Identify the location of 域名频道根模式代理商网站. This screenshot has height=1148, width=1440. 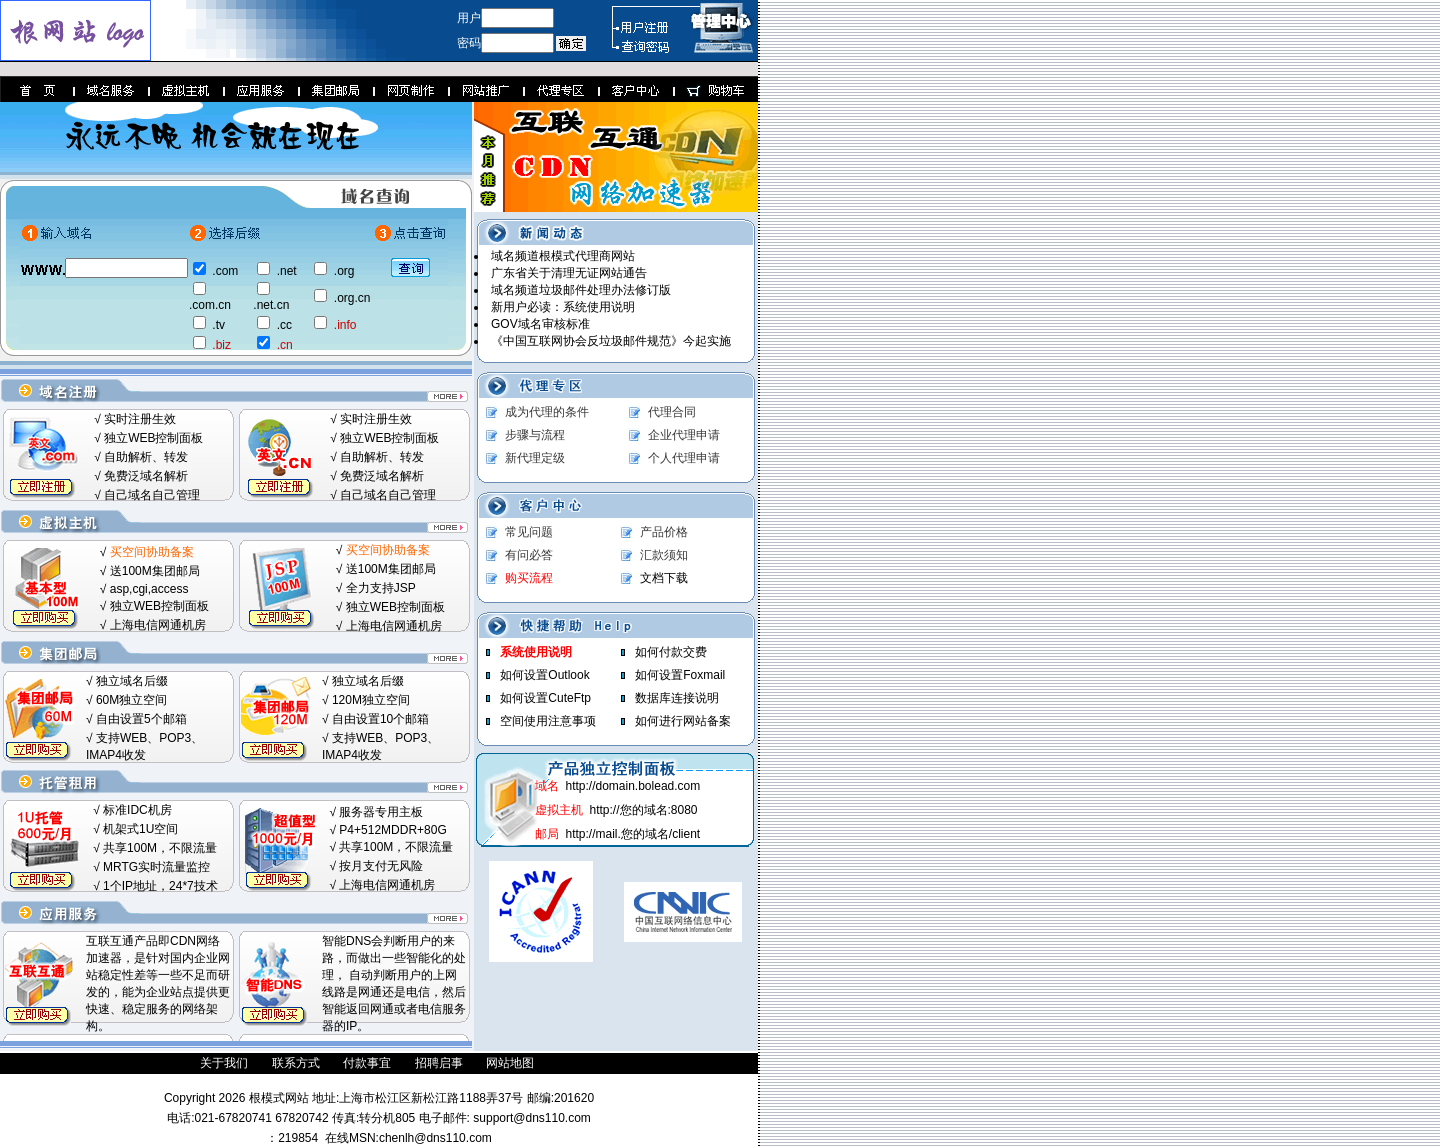
(563, 256).